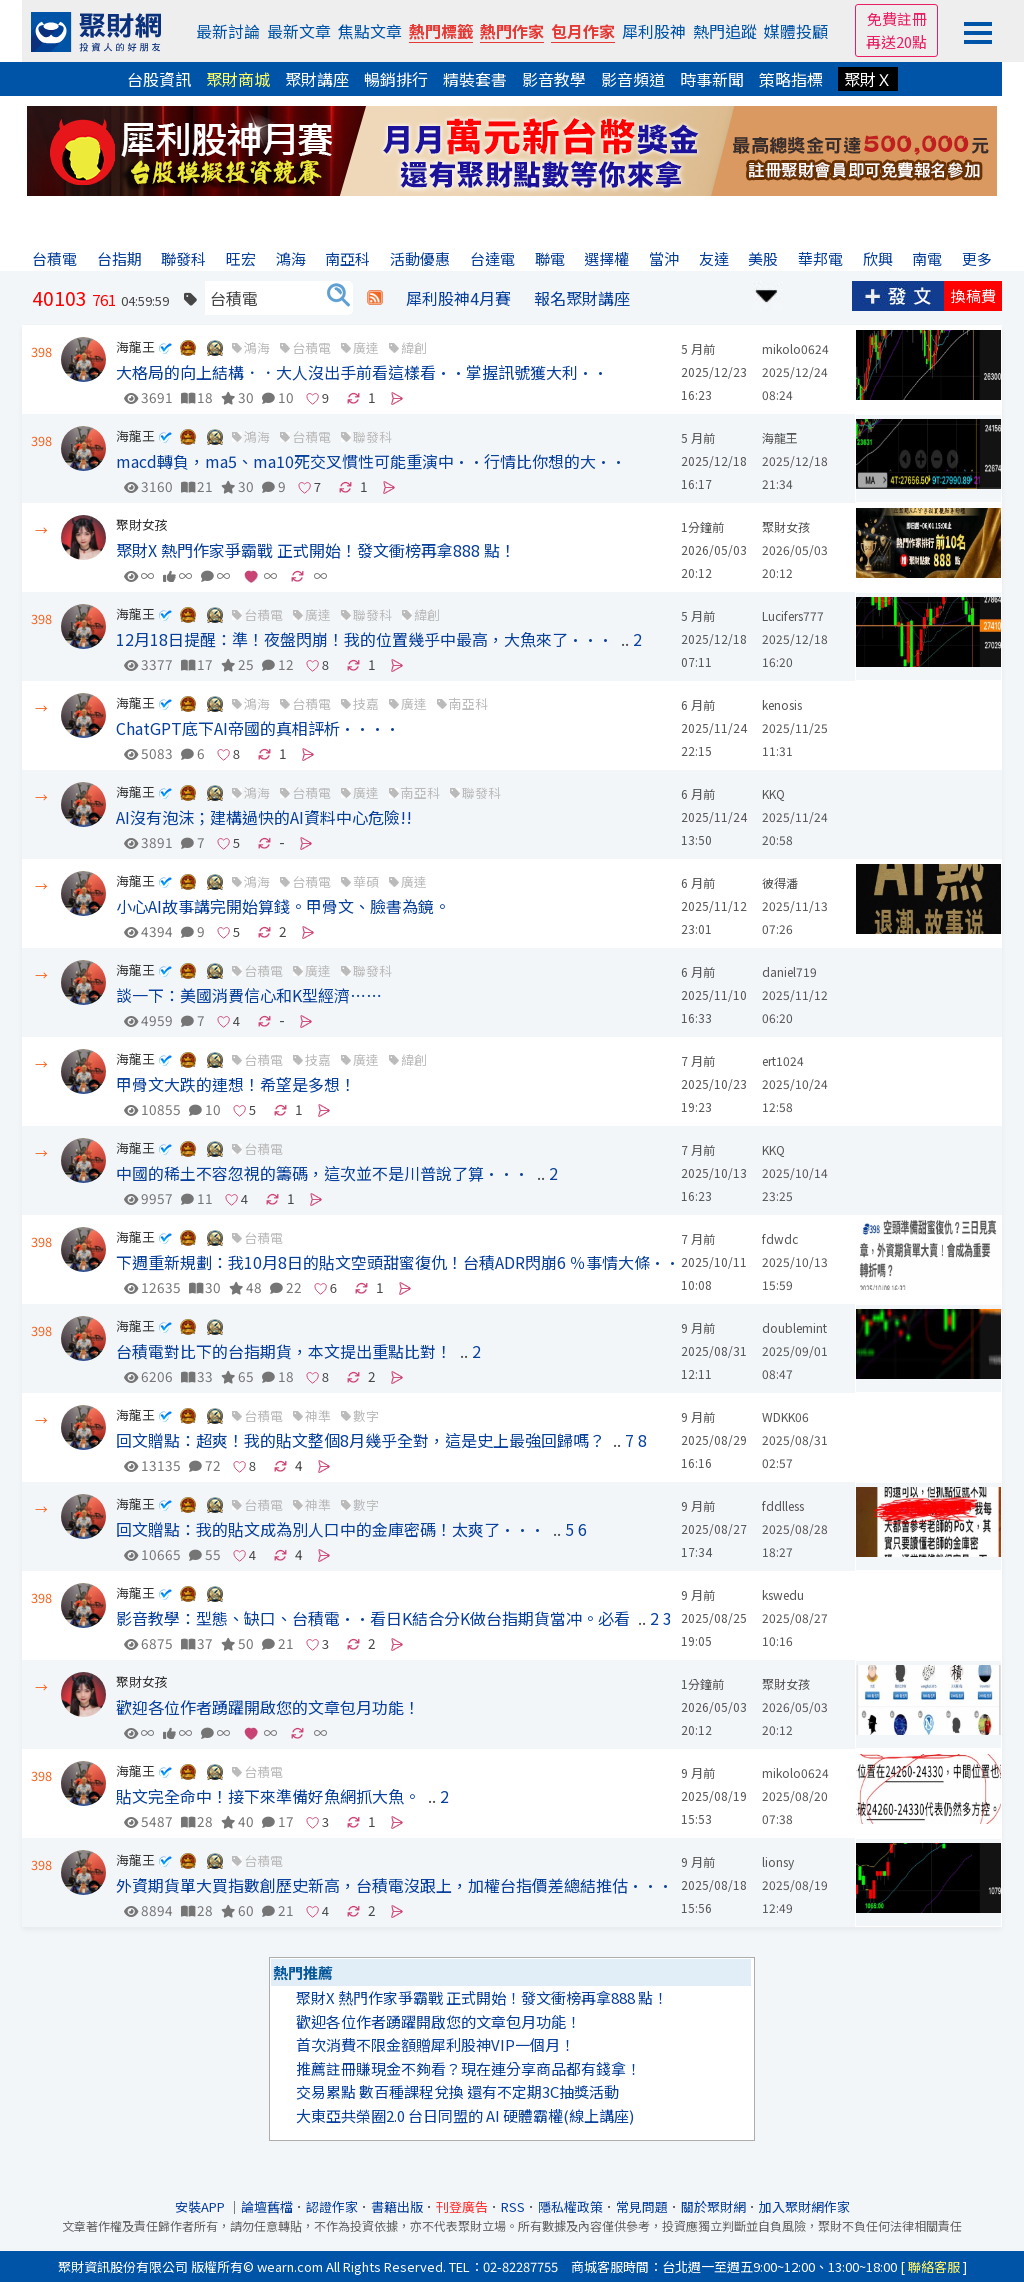 This screenshot has width=1024, height=2282. I want to click on mikolo0624, so click(795, 348).